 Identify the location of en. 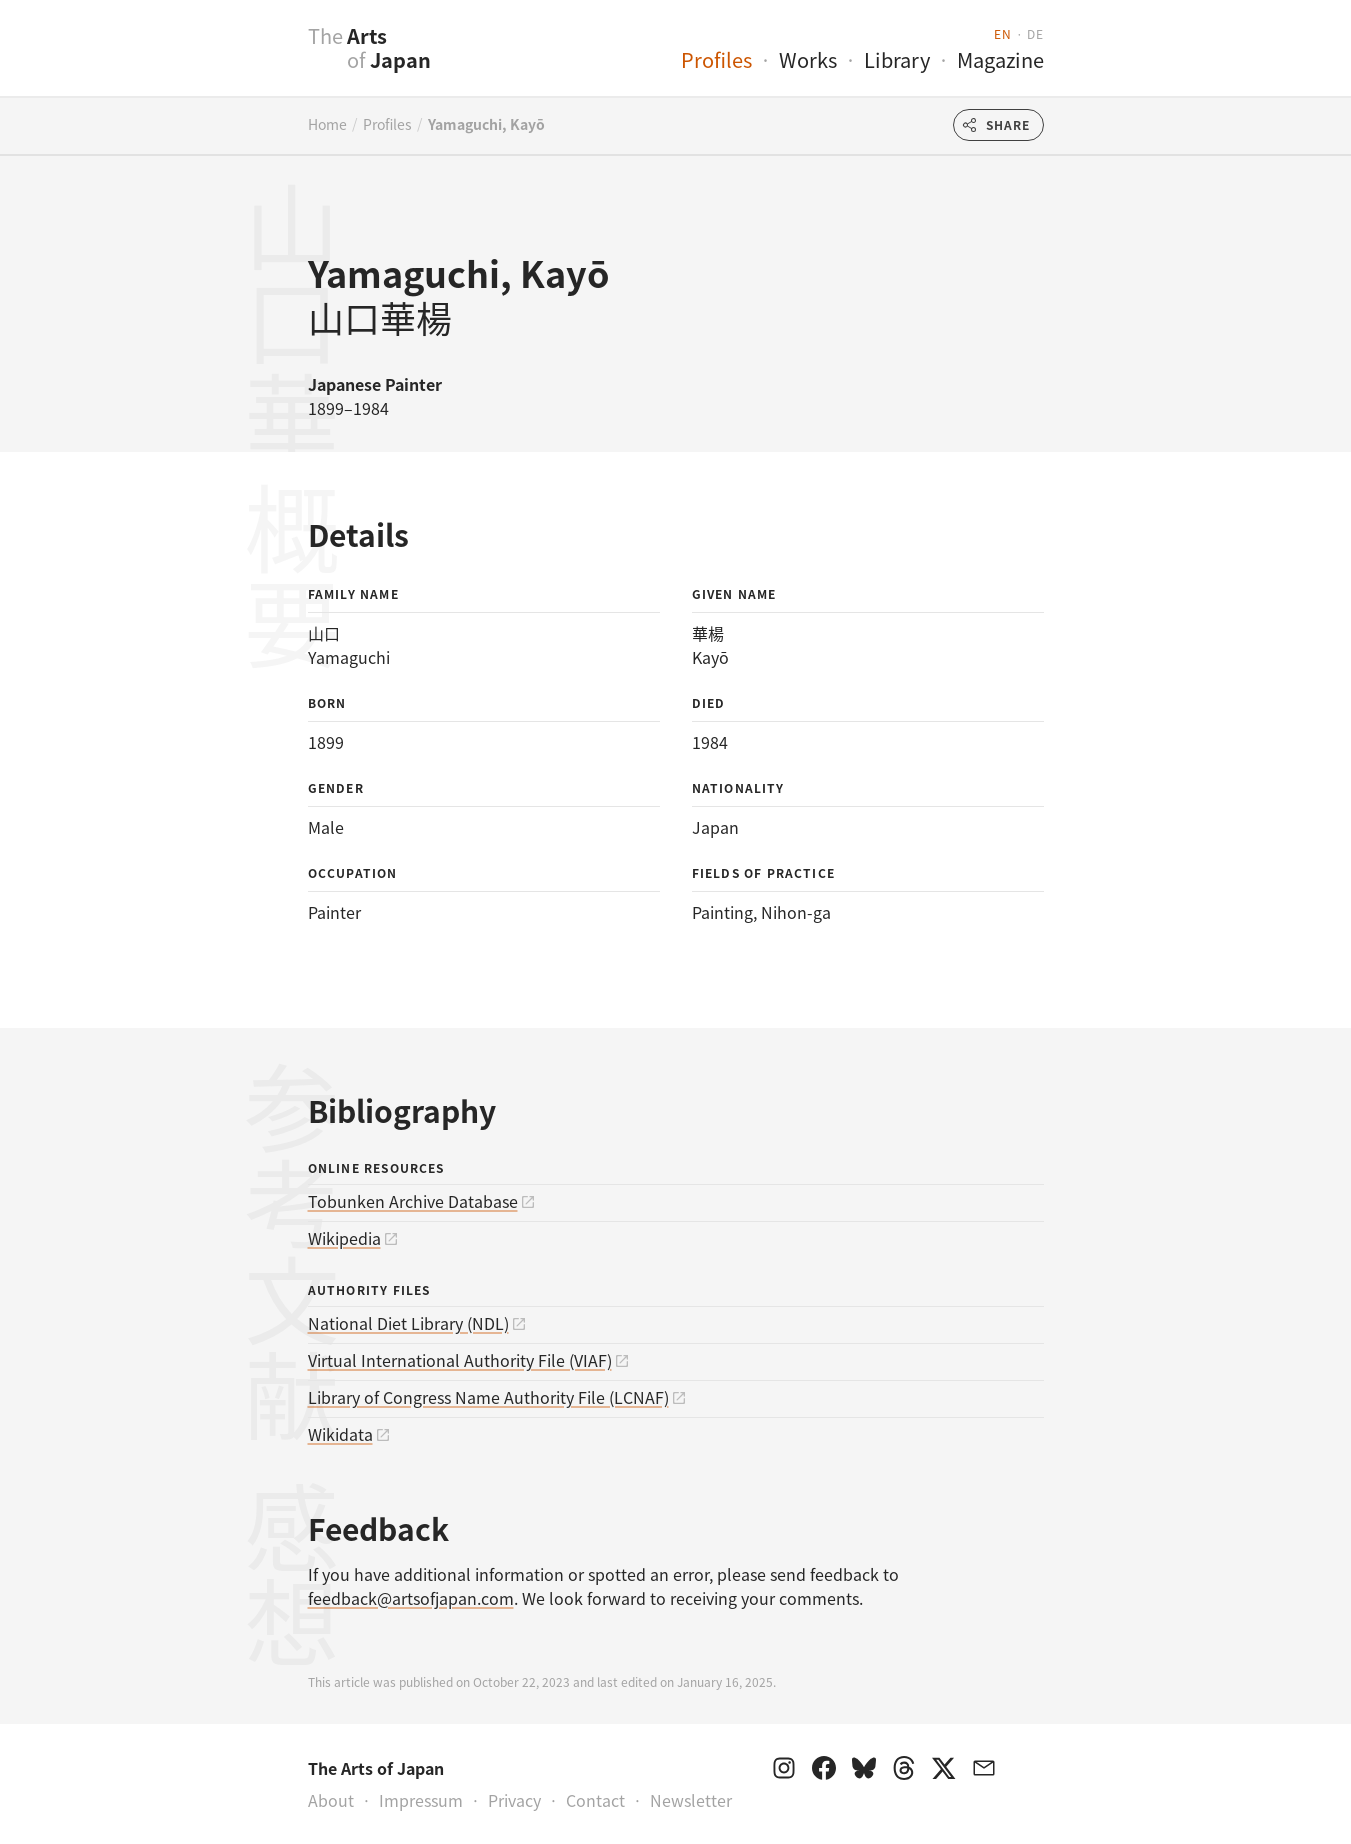
(1002, 33).